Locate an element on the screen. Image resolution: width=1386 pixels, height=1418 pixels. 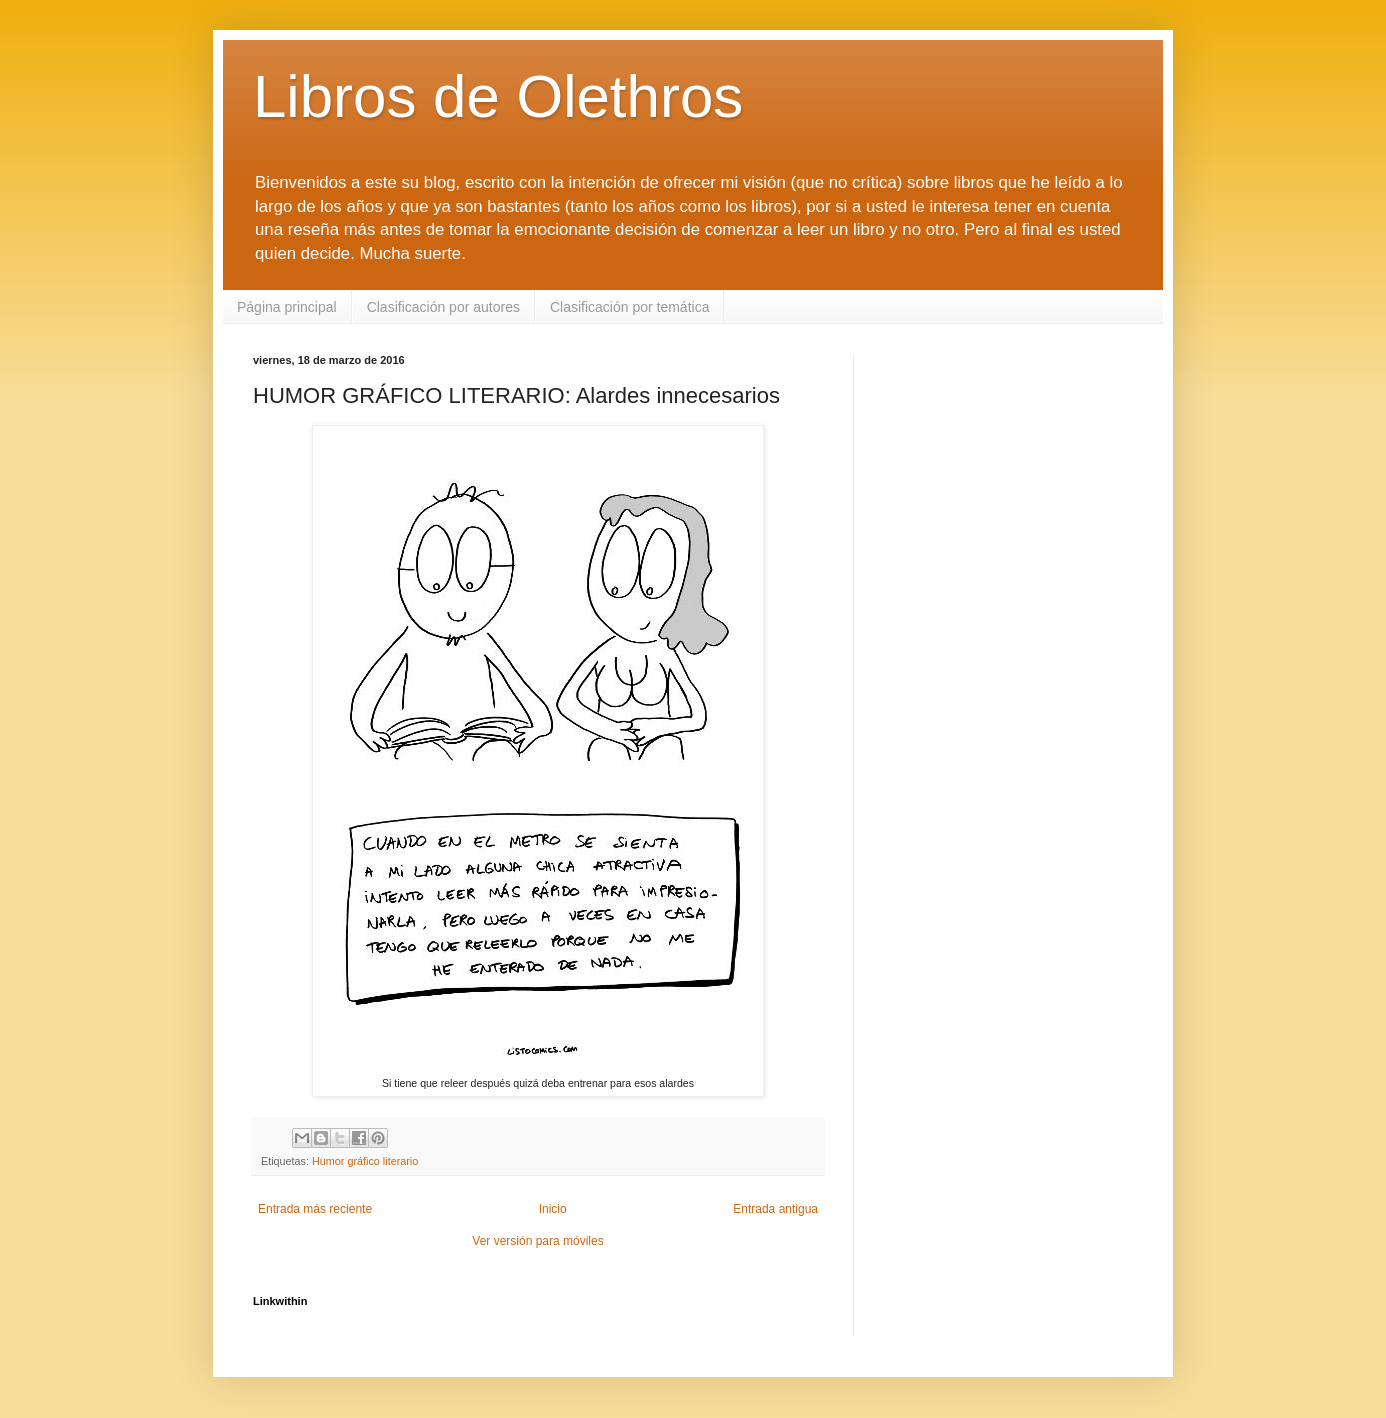
Libros de Olethros is located at coordinates (498, 96).